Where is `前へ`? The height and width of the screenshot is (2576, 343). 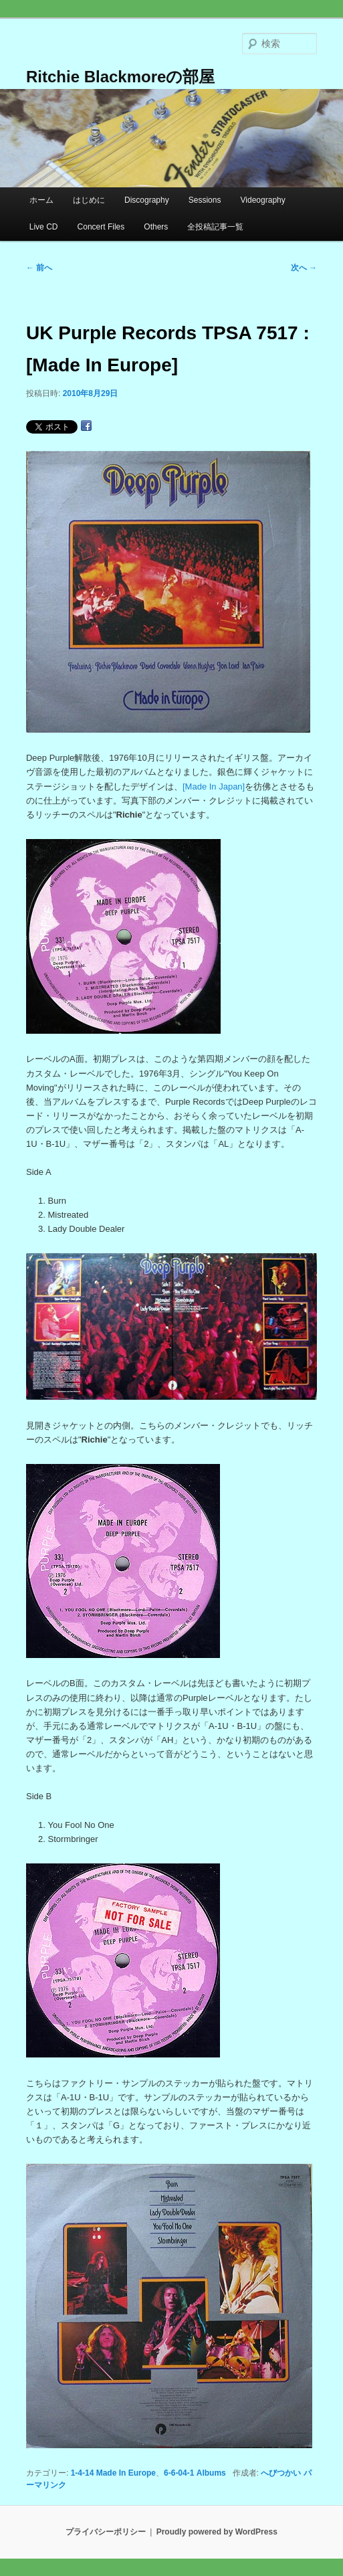 前へ is located at coordinates (39, 267).